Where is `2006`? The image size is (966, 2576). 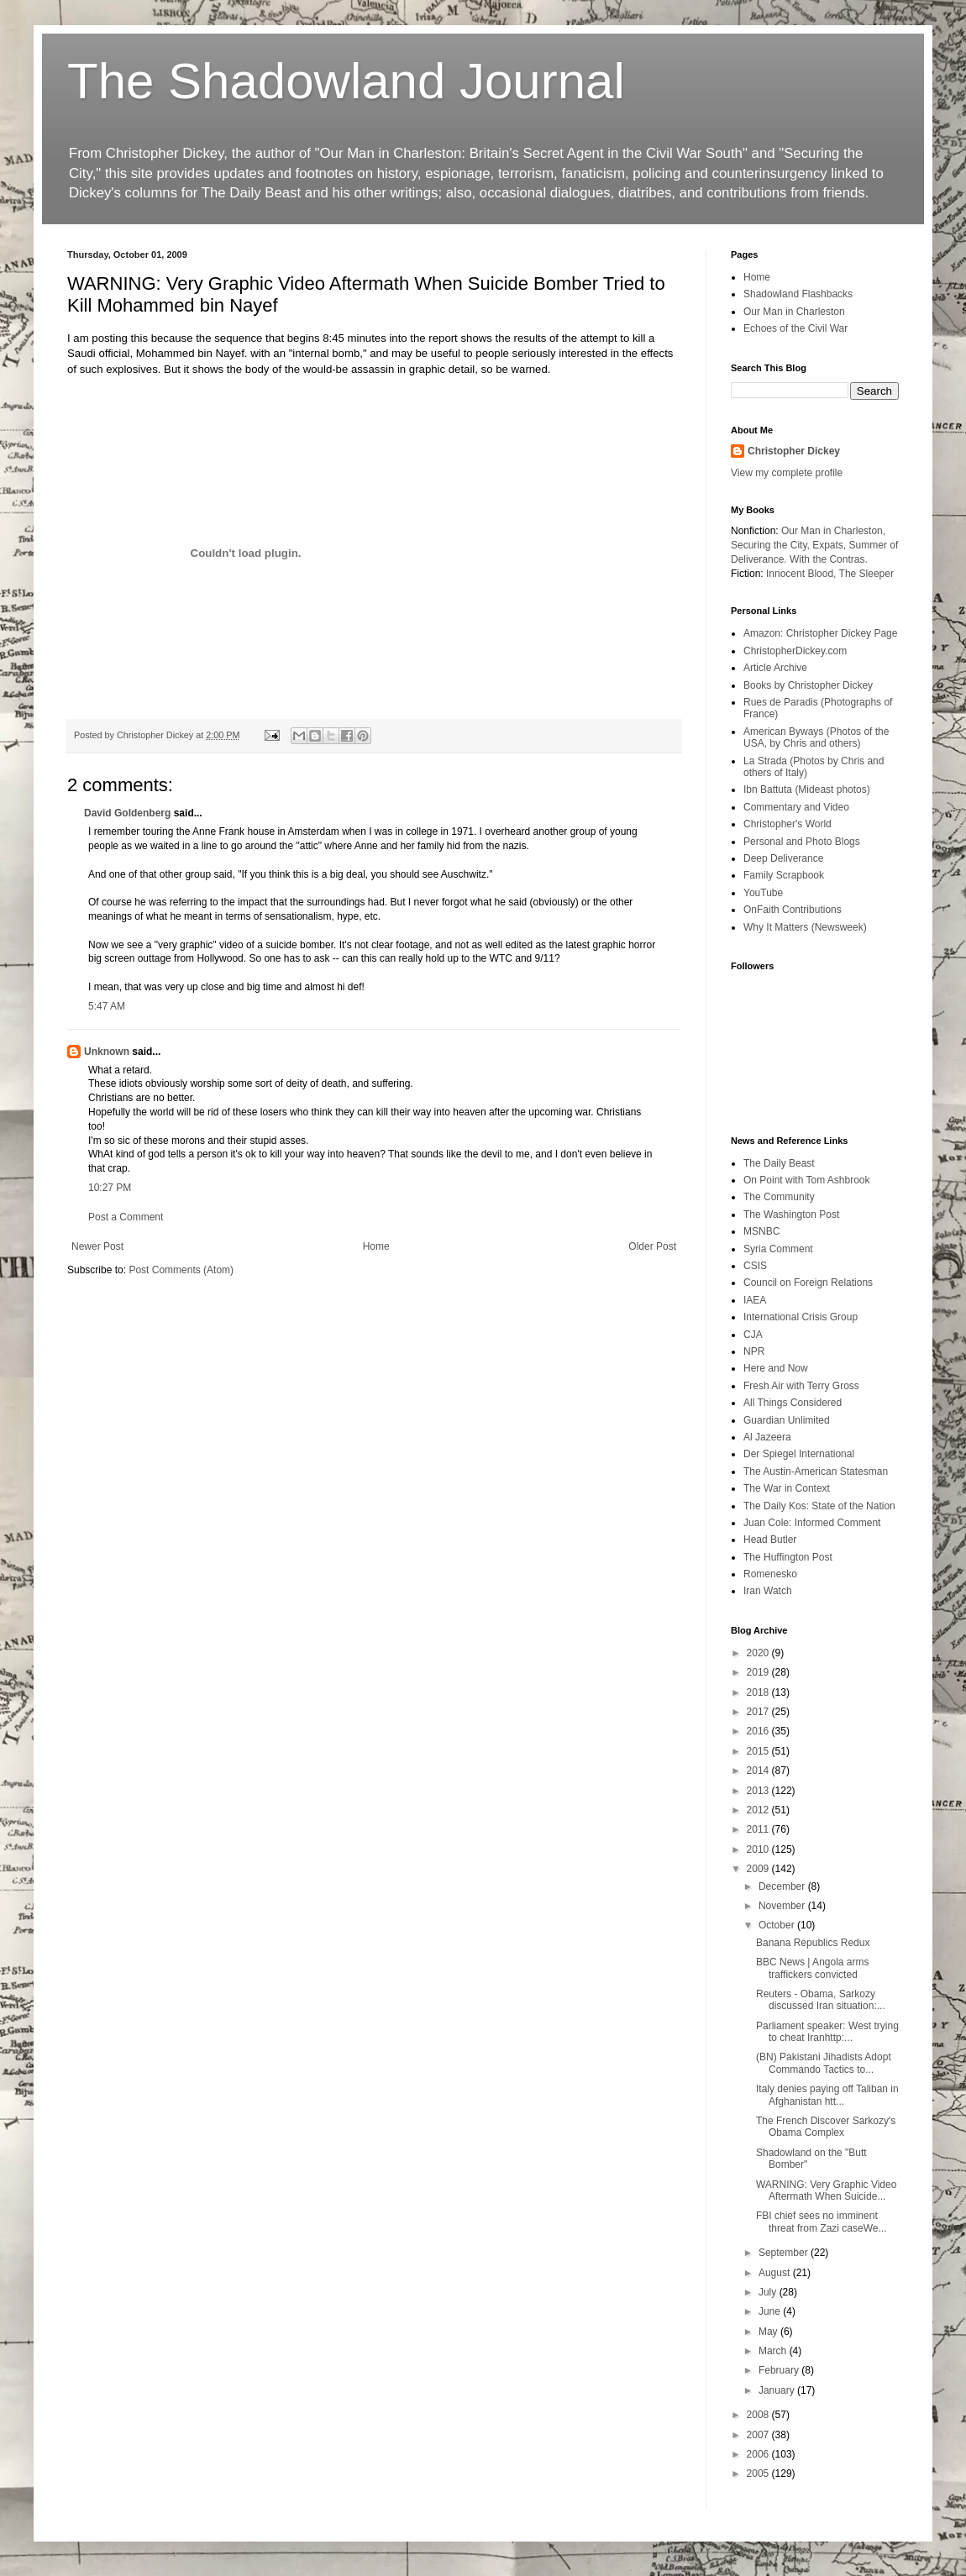
2006 is located at coordinates (759, 2454).